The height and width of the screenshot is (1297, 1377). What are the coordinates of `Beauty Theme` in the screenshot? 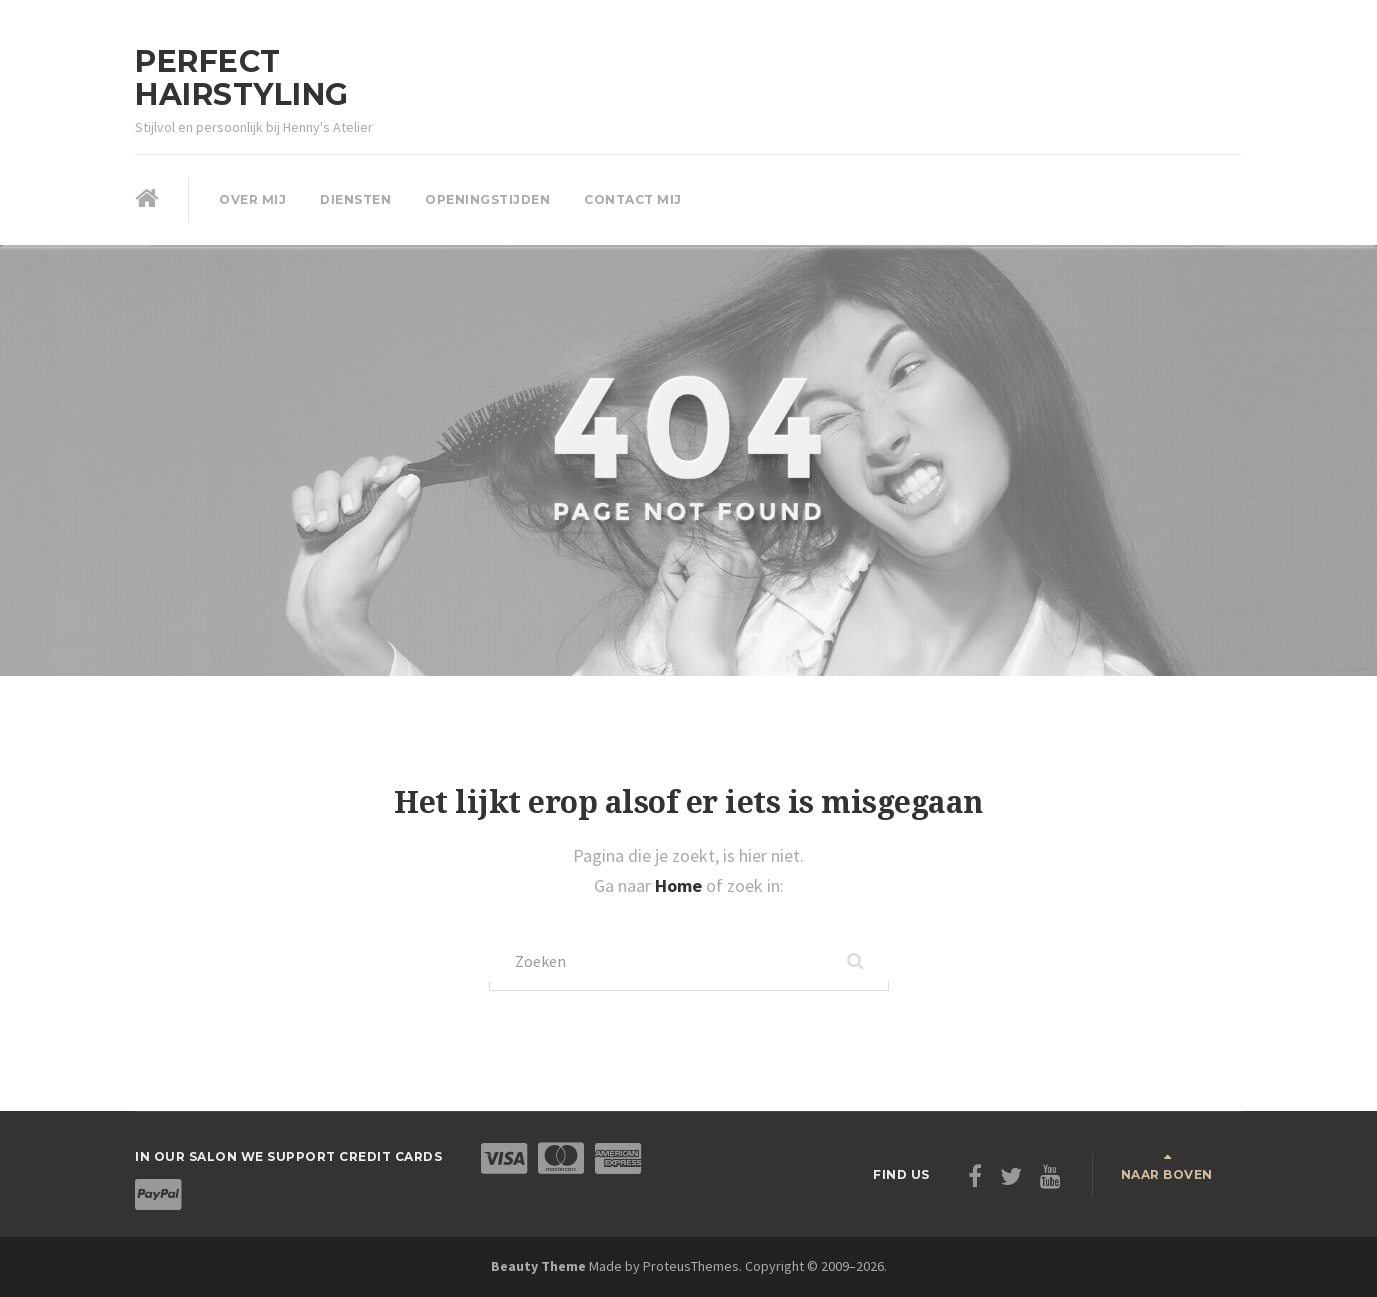 It's located at (538, 1266).